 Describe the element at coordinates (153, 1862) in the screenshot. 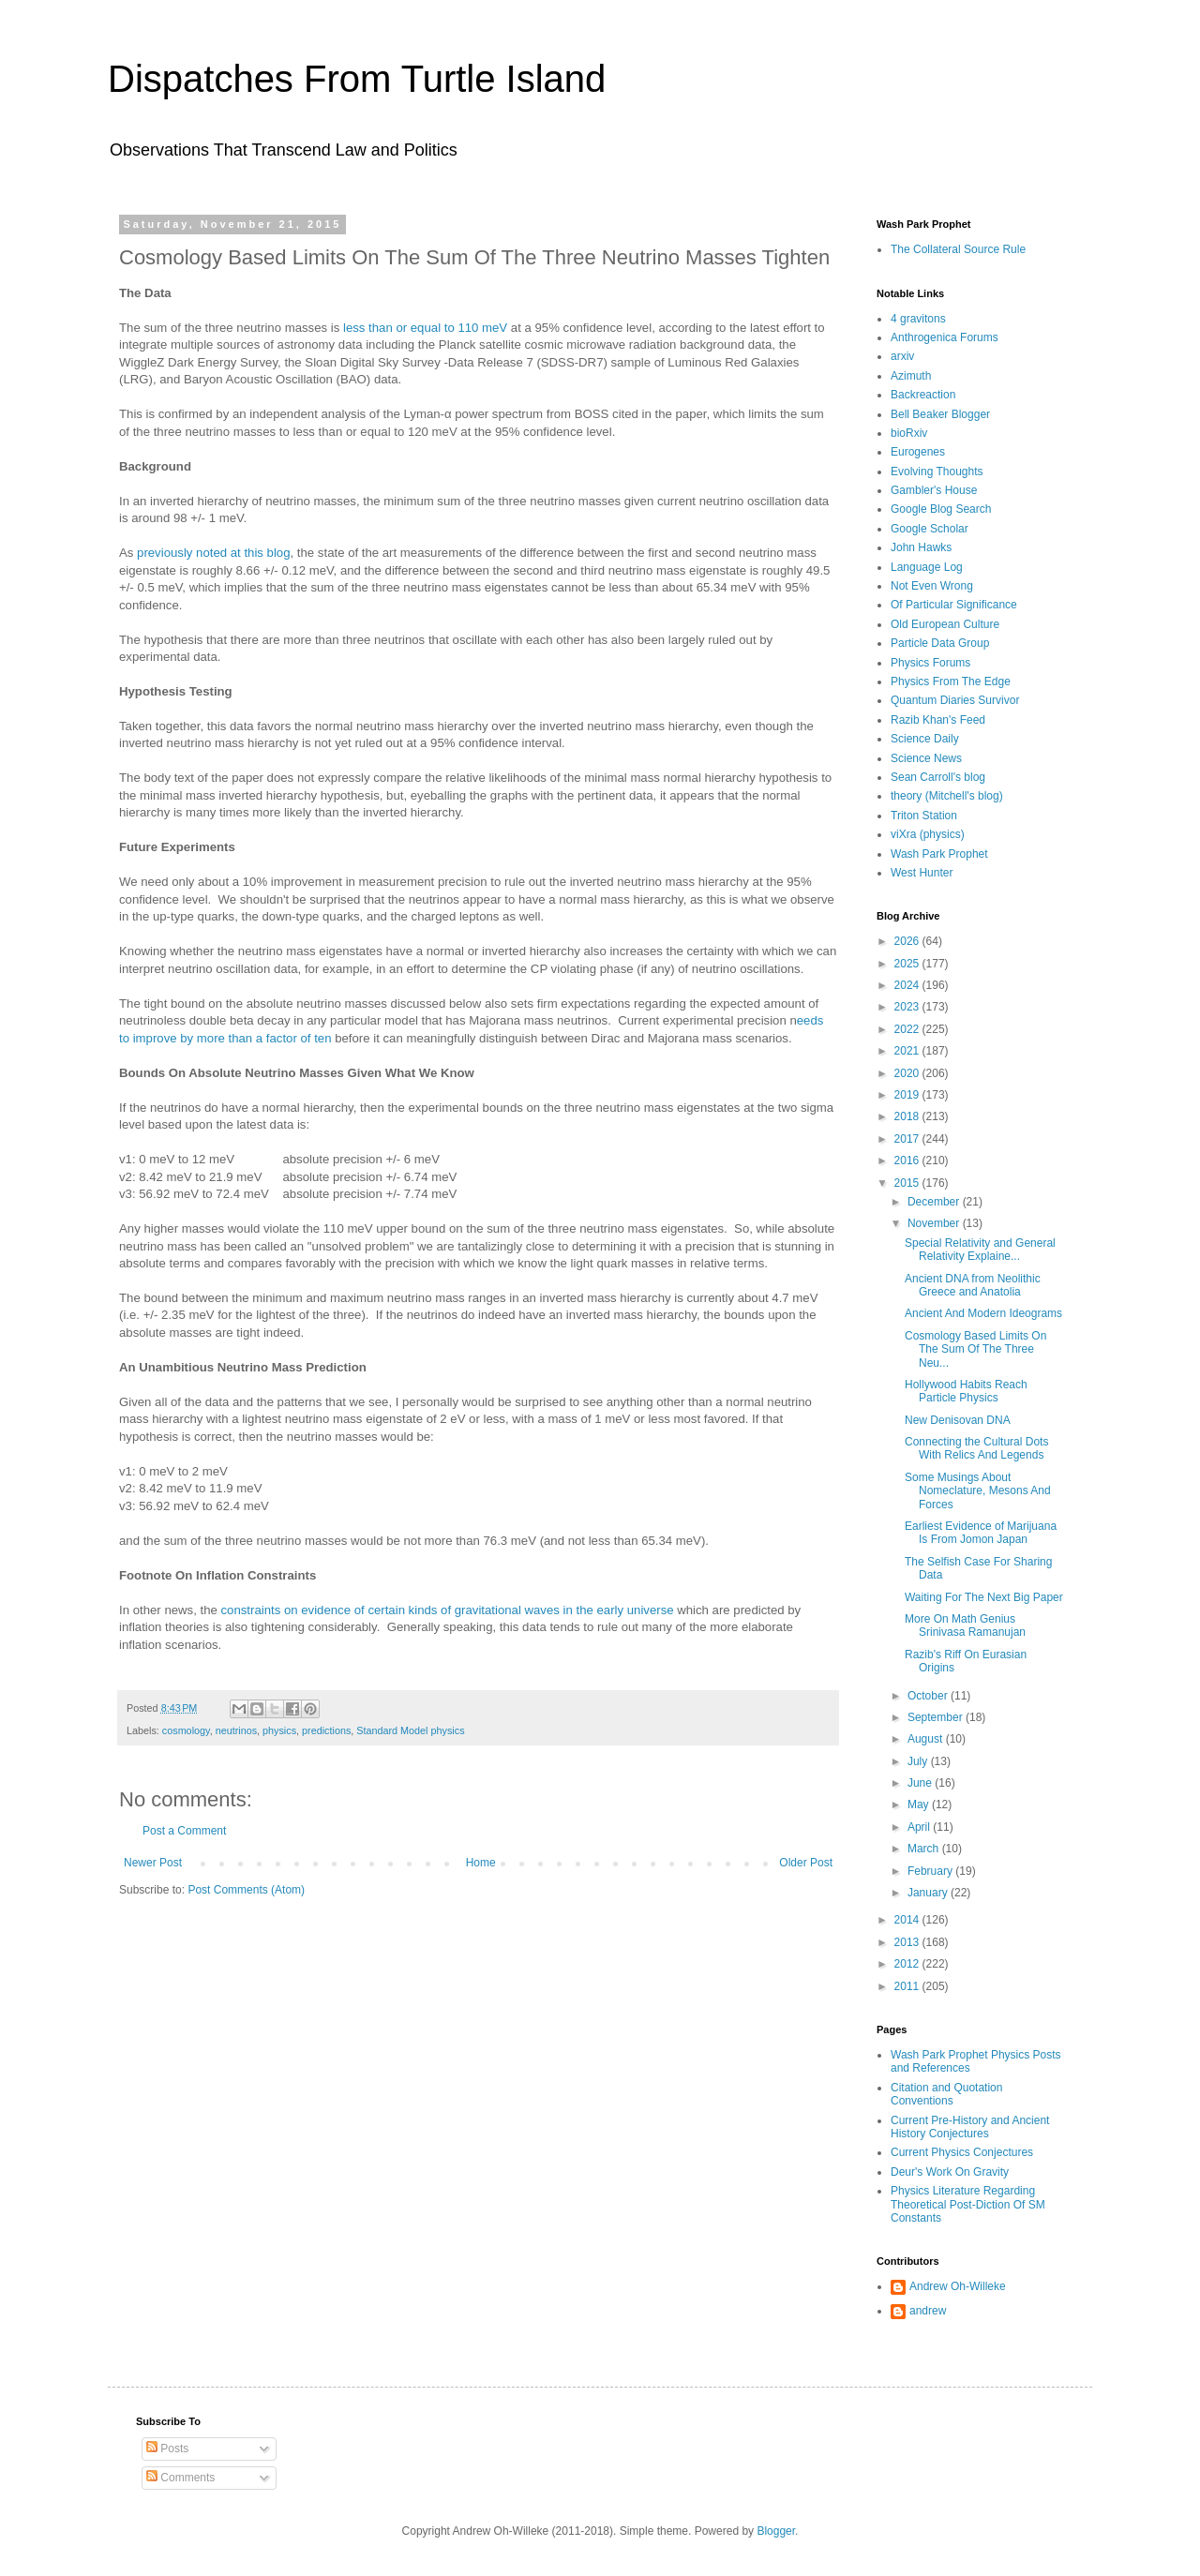

I see `Newer Post` at that location.